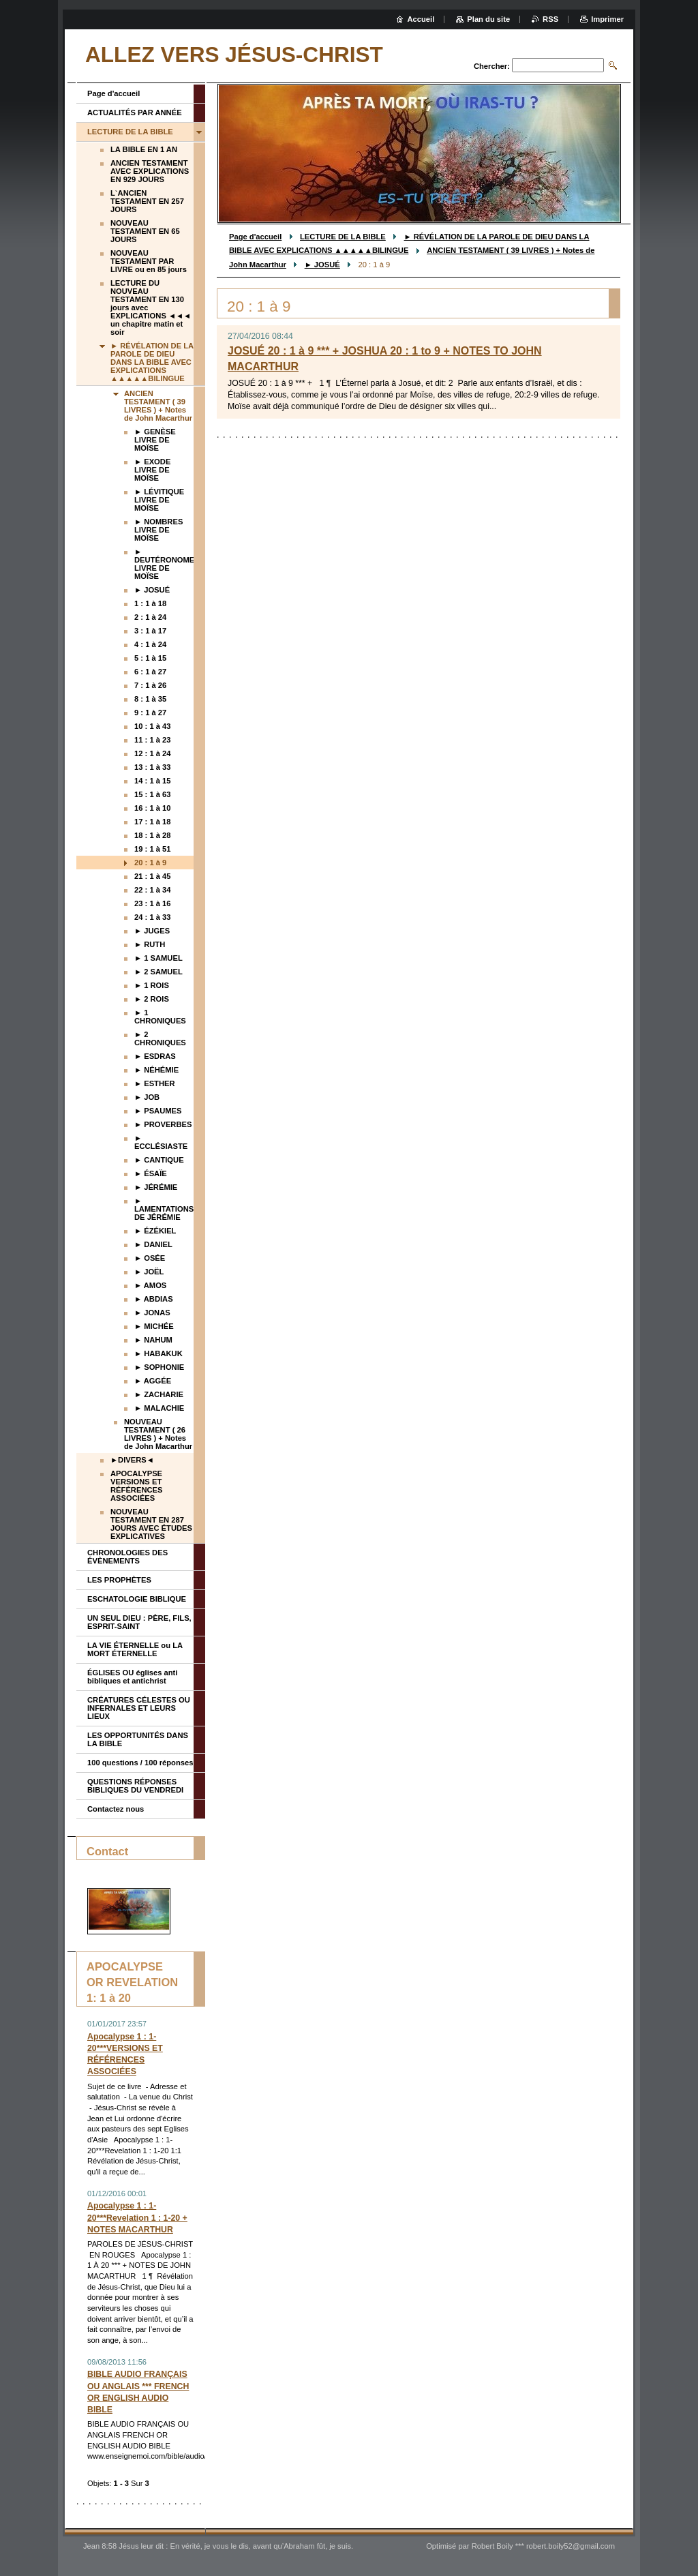 This screenshot has height=2576, width=698. What do you see at coordinates (152, 903) in the screenshot?
I see `23 : 1 à 16` at bounding box center [152, 903].